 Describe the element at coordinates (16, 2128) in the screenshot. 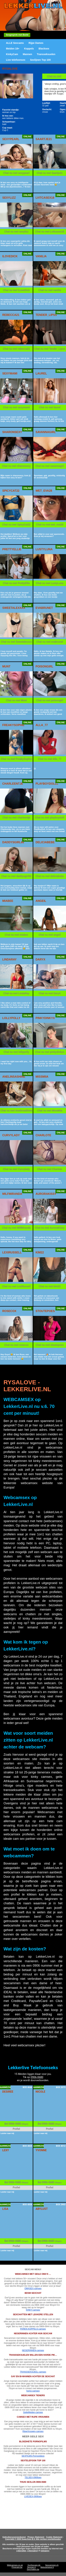

I see `Profiel` at that location.